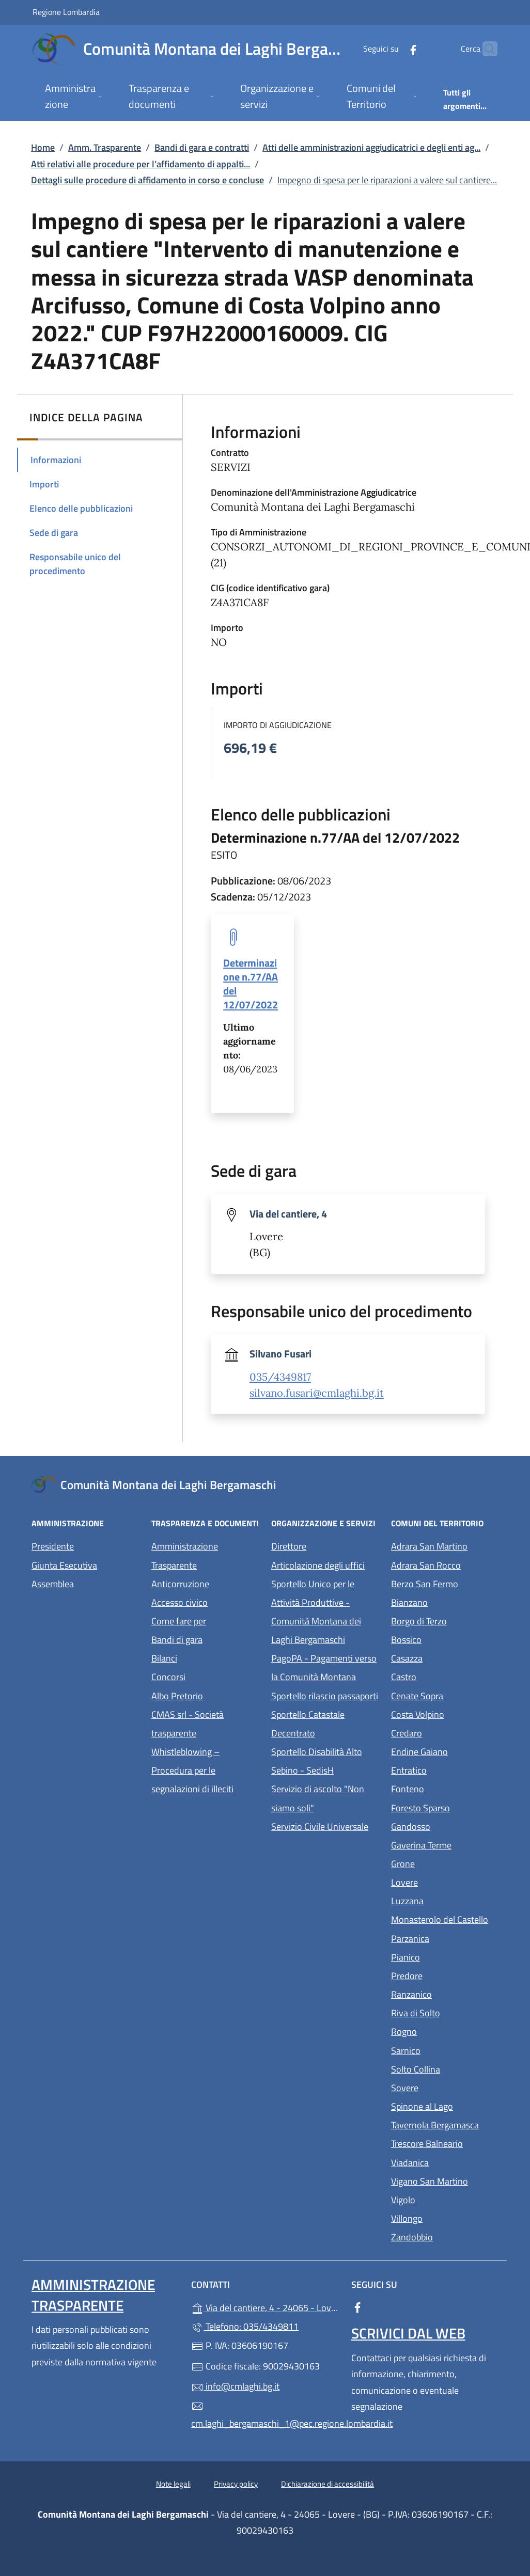 The image size is (530, 2576). Describe the element at coordinates (407, 1901) in the screenshot. I see `Luzzana` at that location.